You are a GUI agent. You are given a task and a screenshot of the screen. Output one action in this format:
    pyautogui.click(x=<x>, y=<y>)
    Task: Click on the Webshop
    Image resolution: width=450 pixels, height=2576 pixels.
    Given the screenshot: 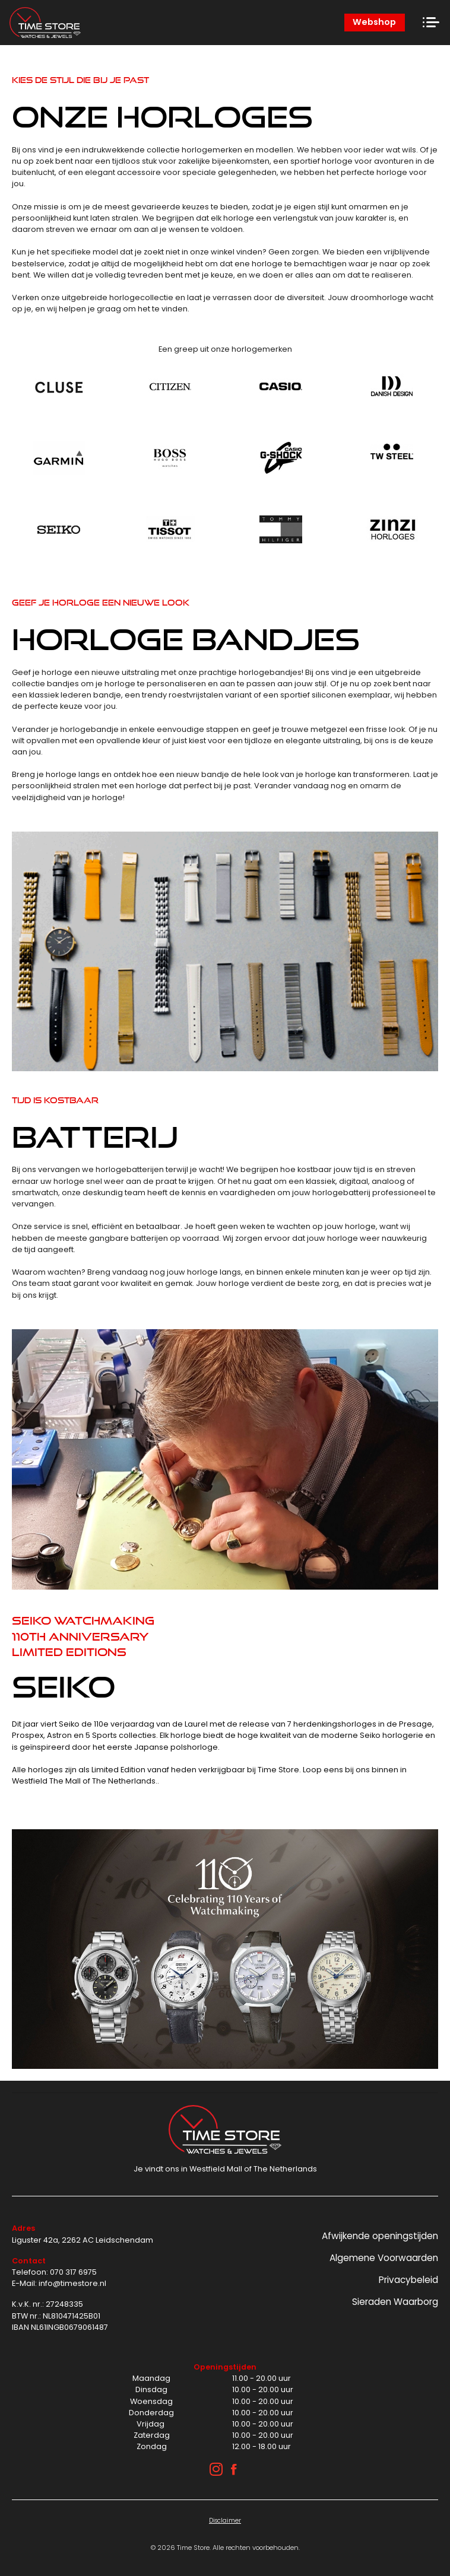 What is the action you would take?
    pyautogui.click(x=374, y=22)
    